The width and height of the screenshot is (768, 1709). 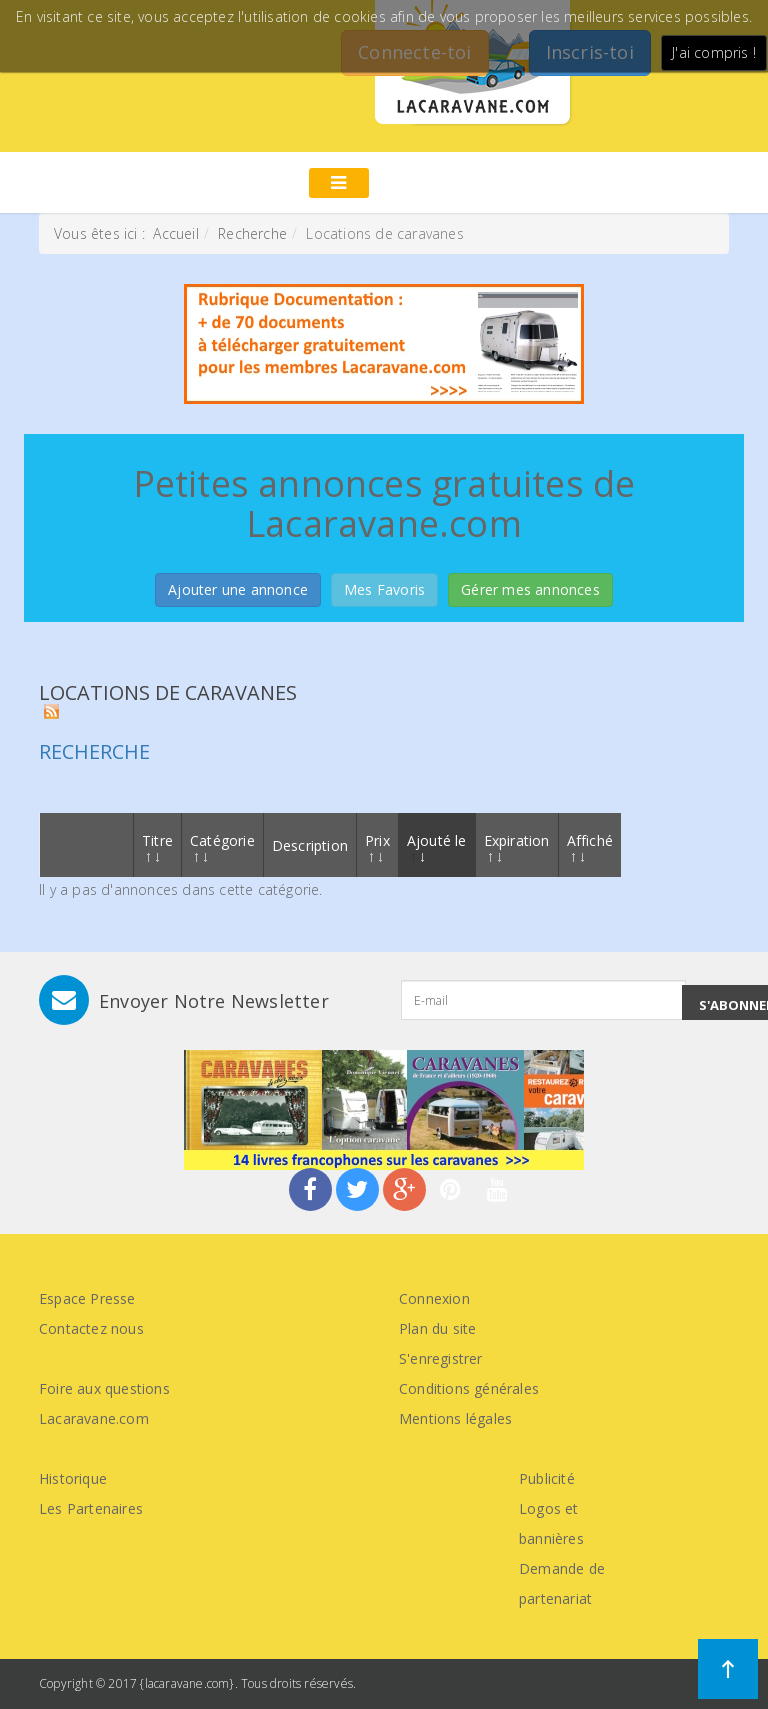 I want to click on Mentions légales, so click(x=455, y=1418).